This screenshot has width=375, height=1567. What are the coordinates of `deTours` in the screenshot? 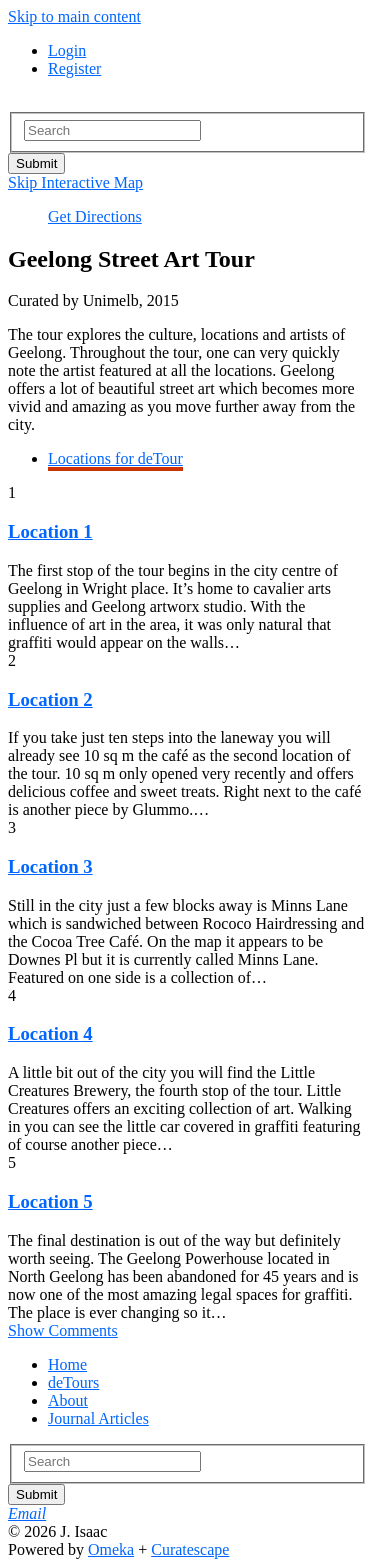 It's located at (73, 1382).